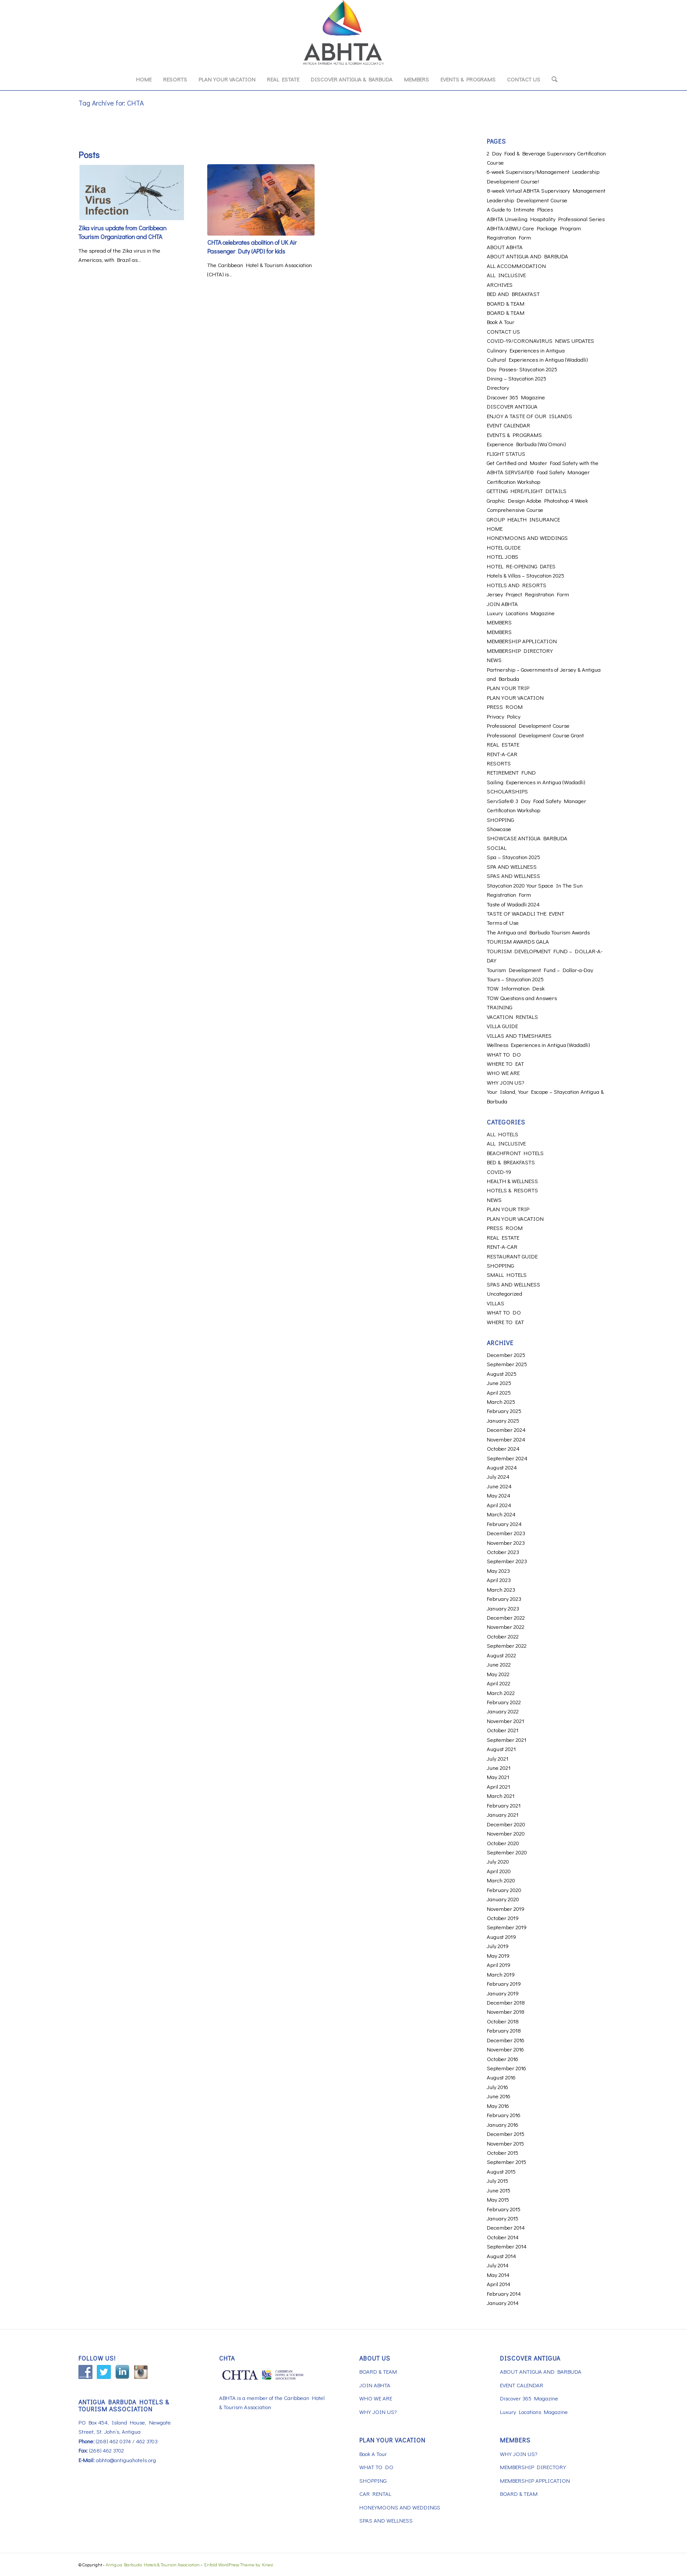  What do you see at coordinates (501, 1401) in the screenshot?
I see `March 2025` at bounding box center [501, 1401].